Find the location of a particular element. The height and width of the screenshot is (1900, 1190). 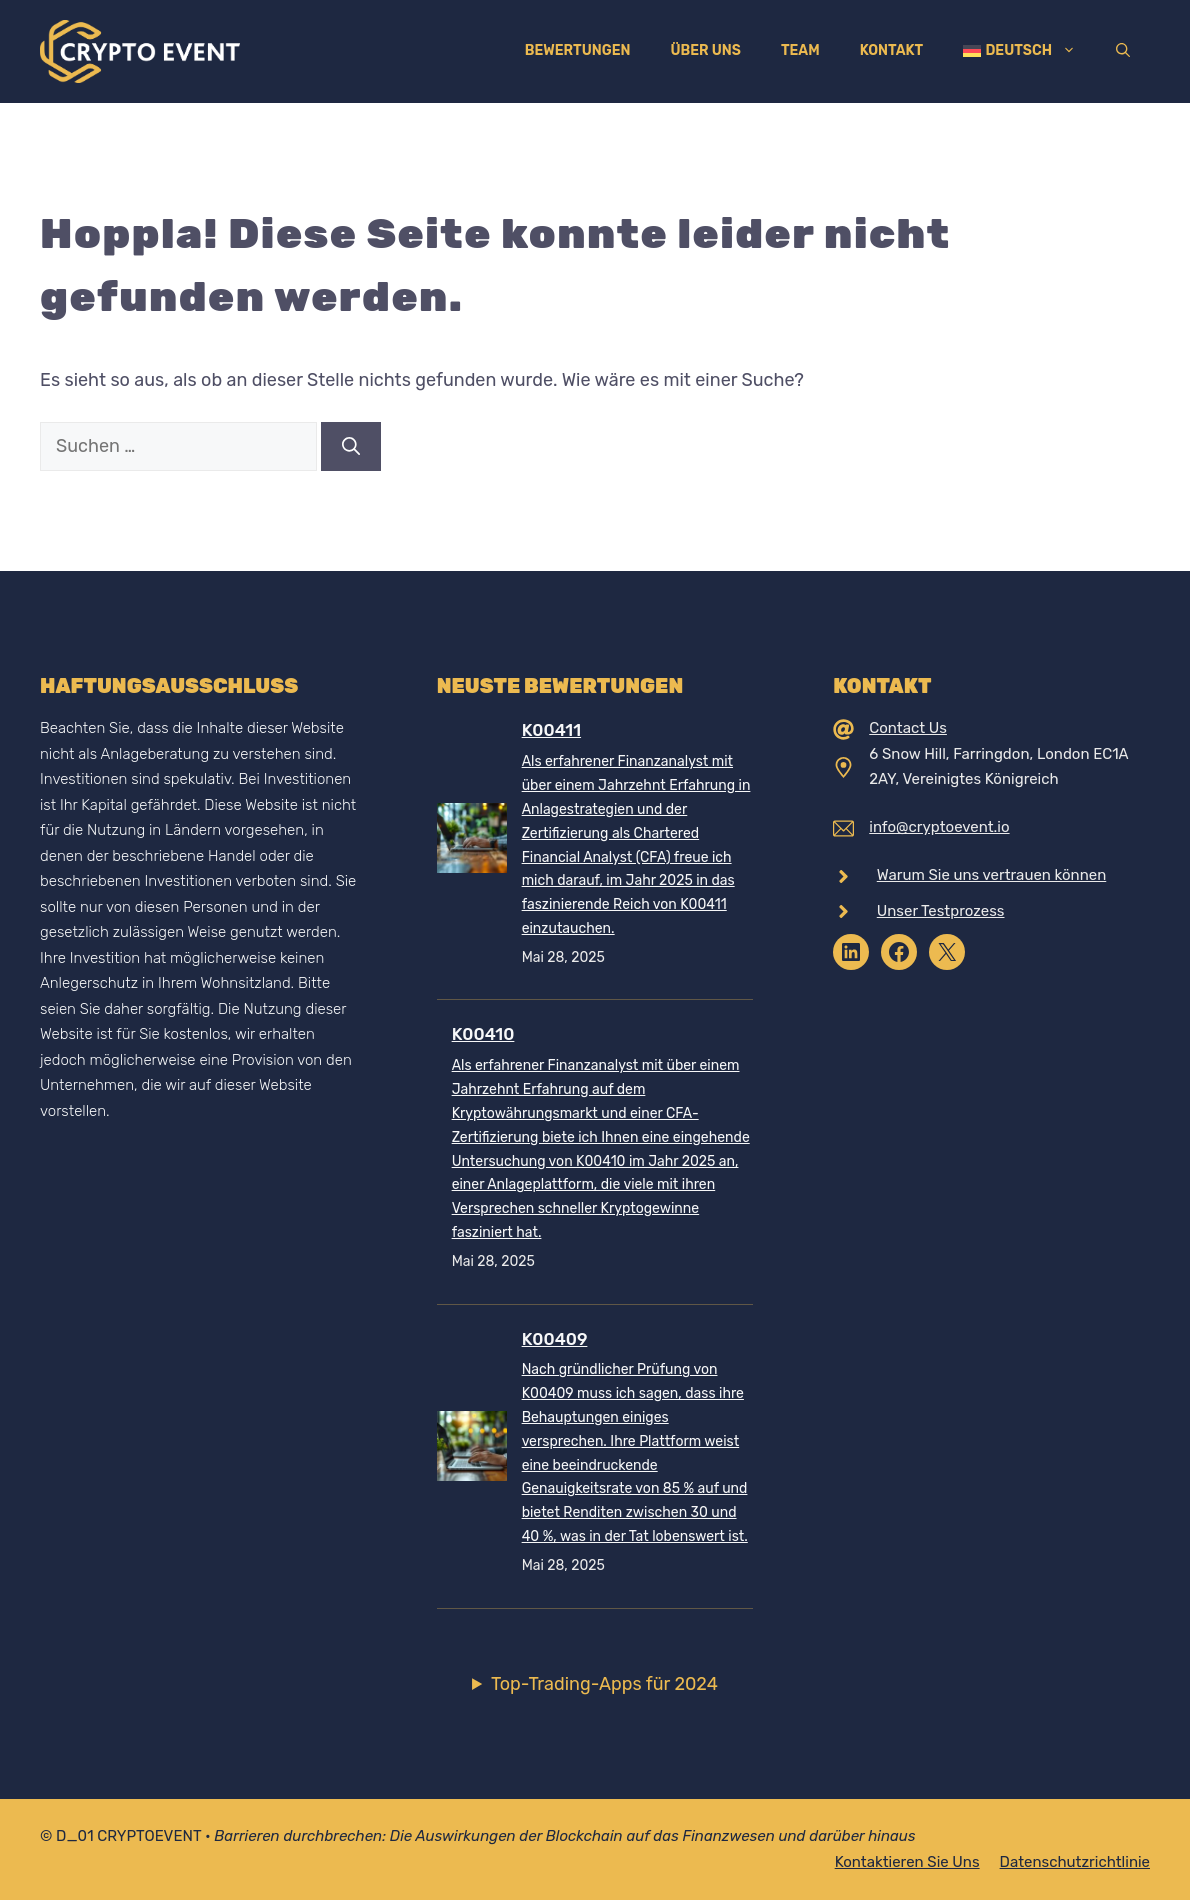

[Suchleiste öffnen] is located at coordinates (1123, 51).